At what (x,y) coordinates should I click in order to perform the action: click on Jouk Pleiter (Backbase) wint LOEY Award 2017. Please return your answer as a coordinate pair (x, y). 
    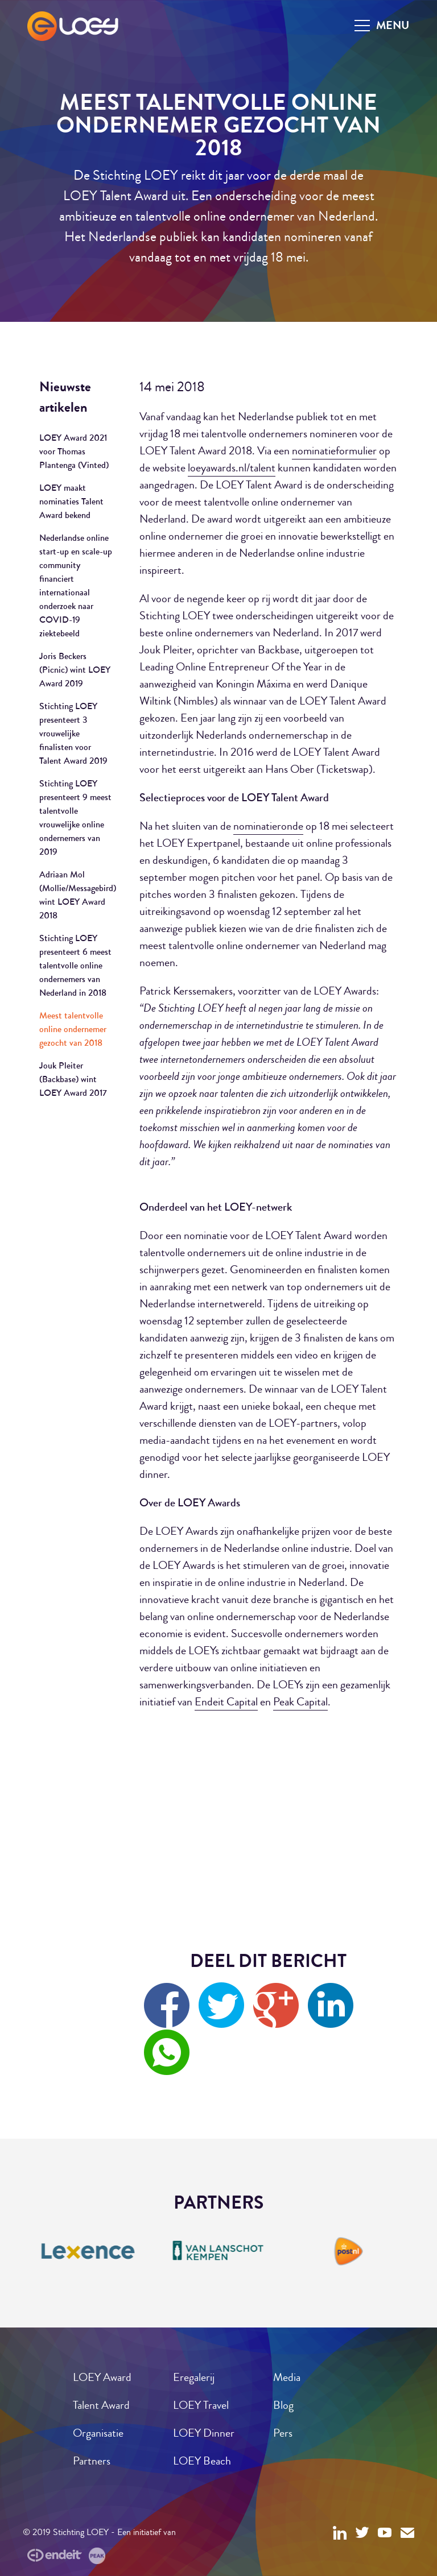
    Looking at the image, I should click on (73, 1079).